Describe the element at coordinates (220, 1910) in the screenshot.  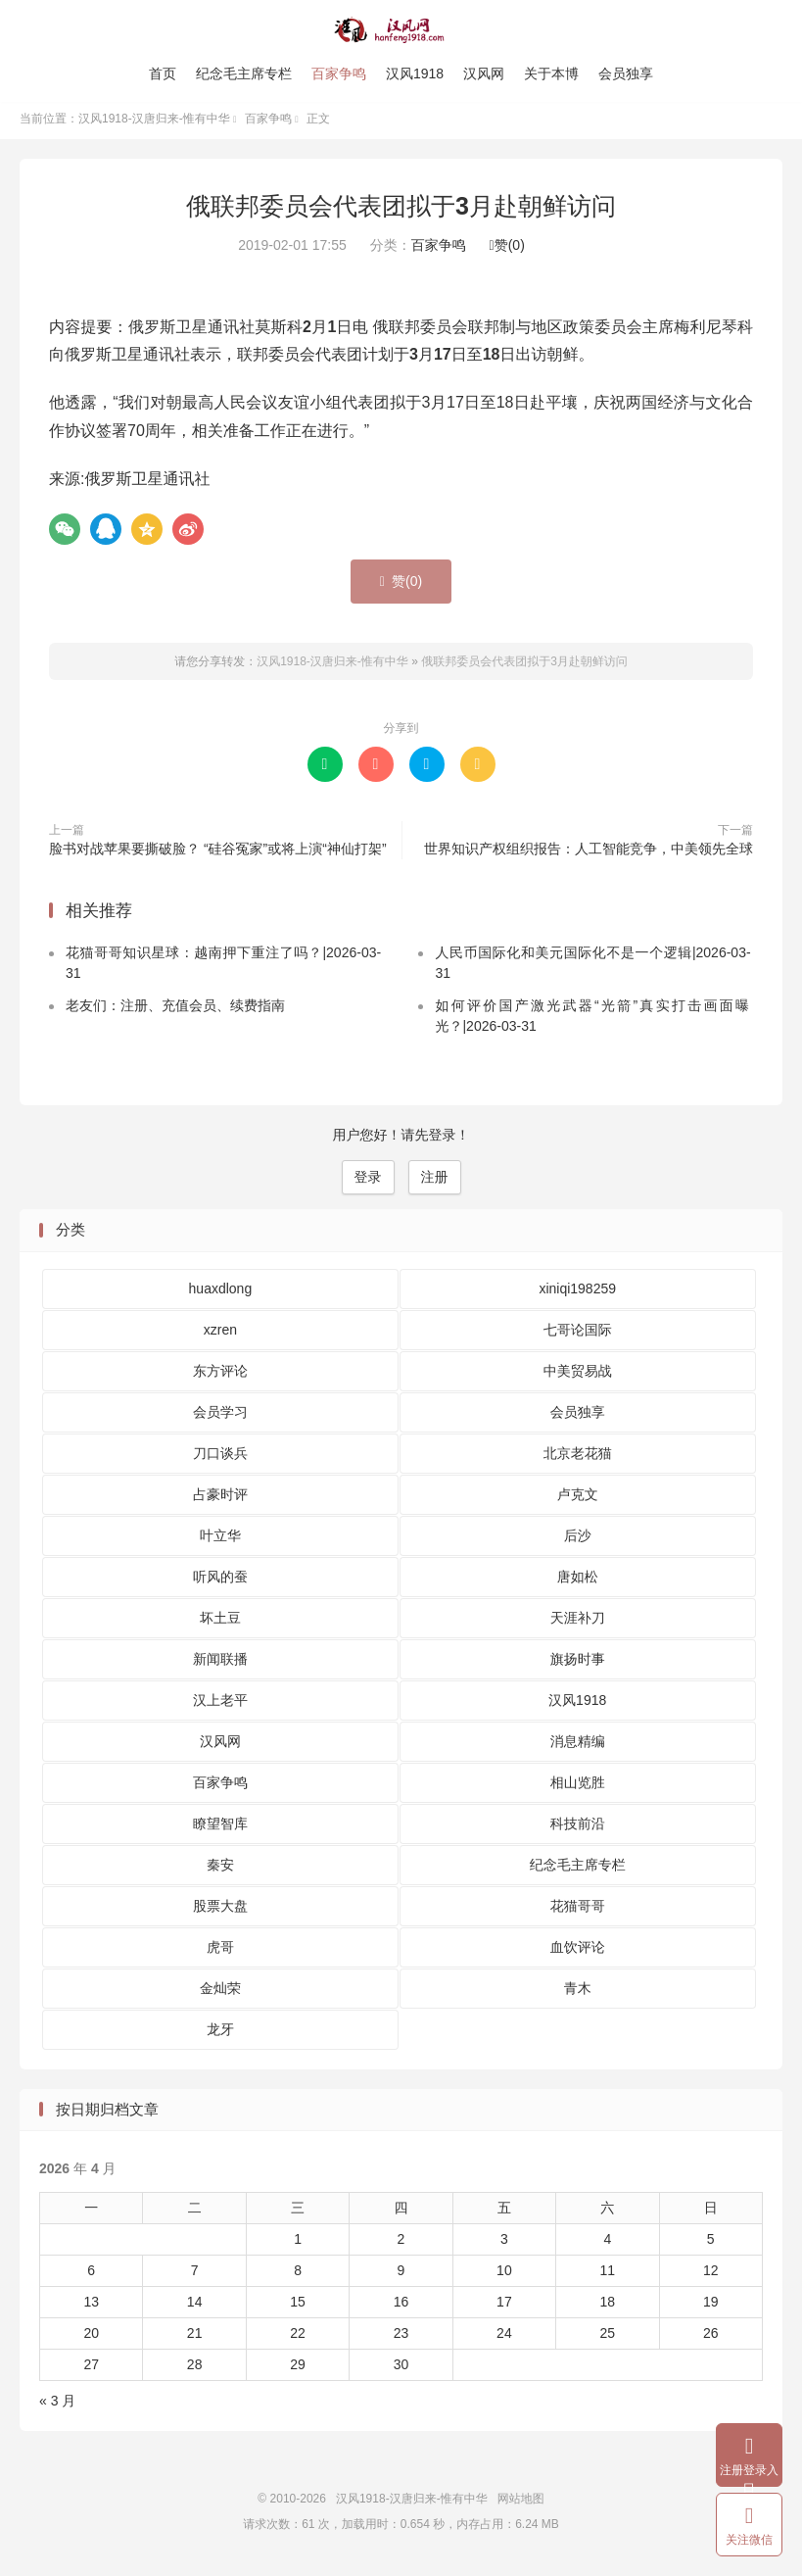
I see `股票大盘` at that location.